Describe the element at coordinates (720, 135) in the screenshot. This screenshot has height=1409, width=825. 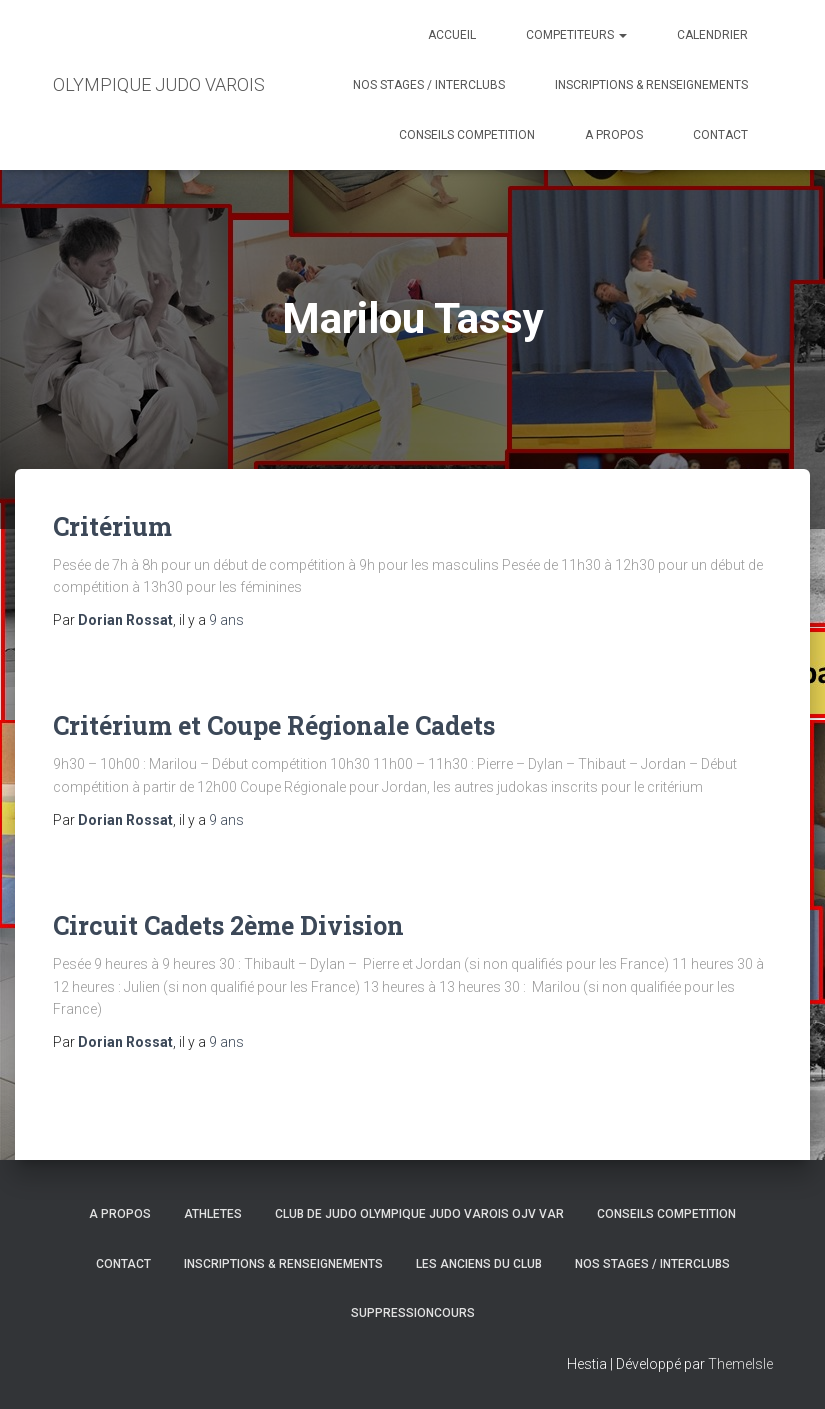
I see `CONTACT` at that location.